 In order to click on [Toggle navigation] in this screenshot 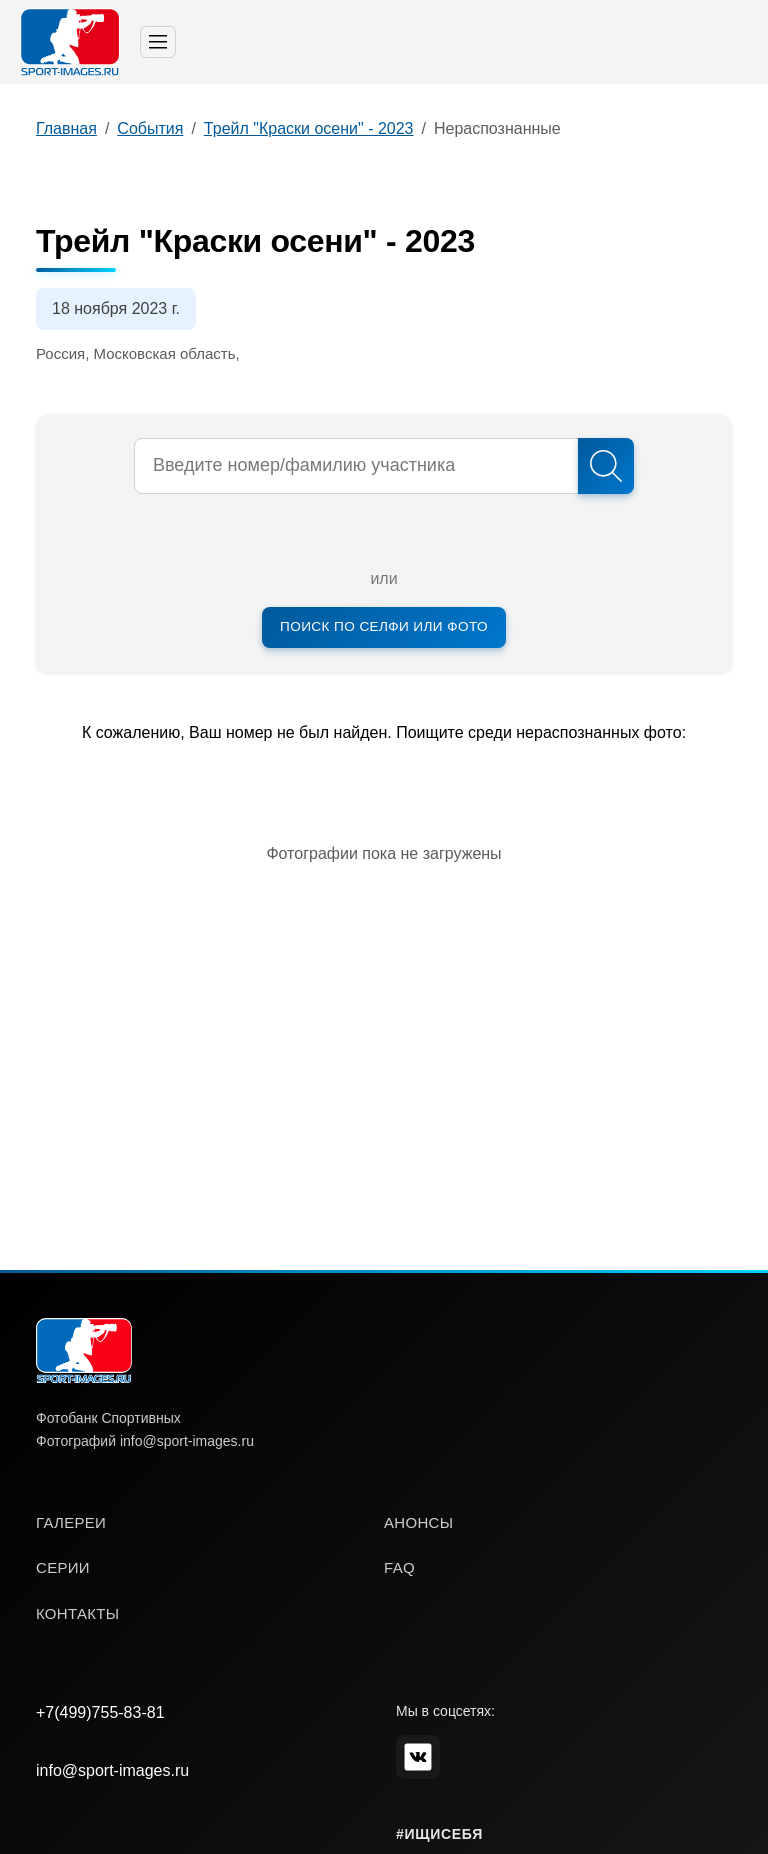, I will do `click(158, 42)`.